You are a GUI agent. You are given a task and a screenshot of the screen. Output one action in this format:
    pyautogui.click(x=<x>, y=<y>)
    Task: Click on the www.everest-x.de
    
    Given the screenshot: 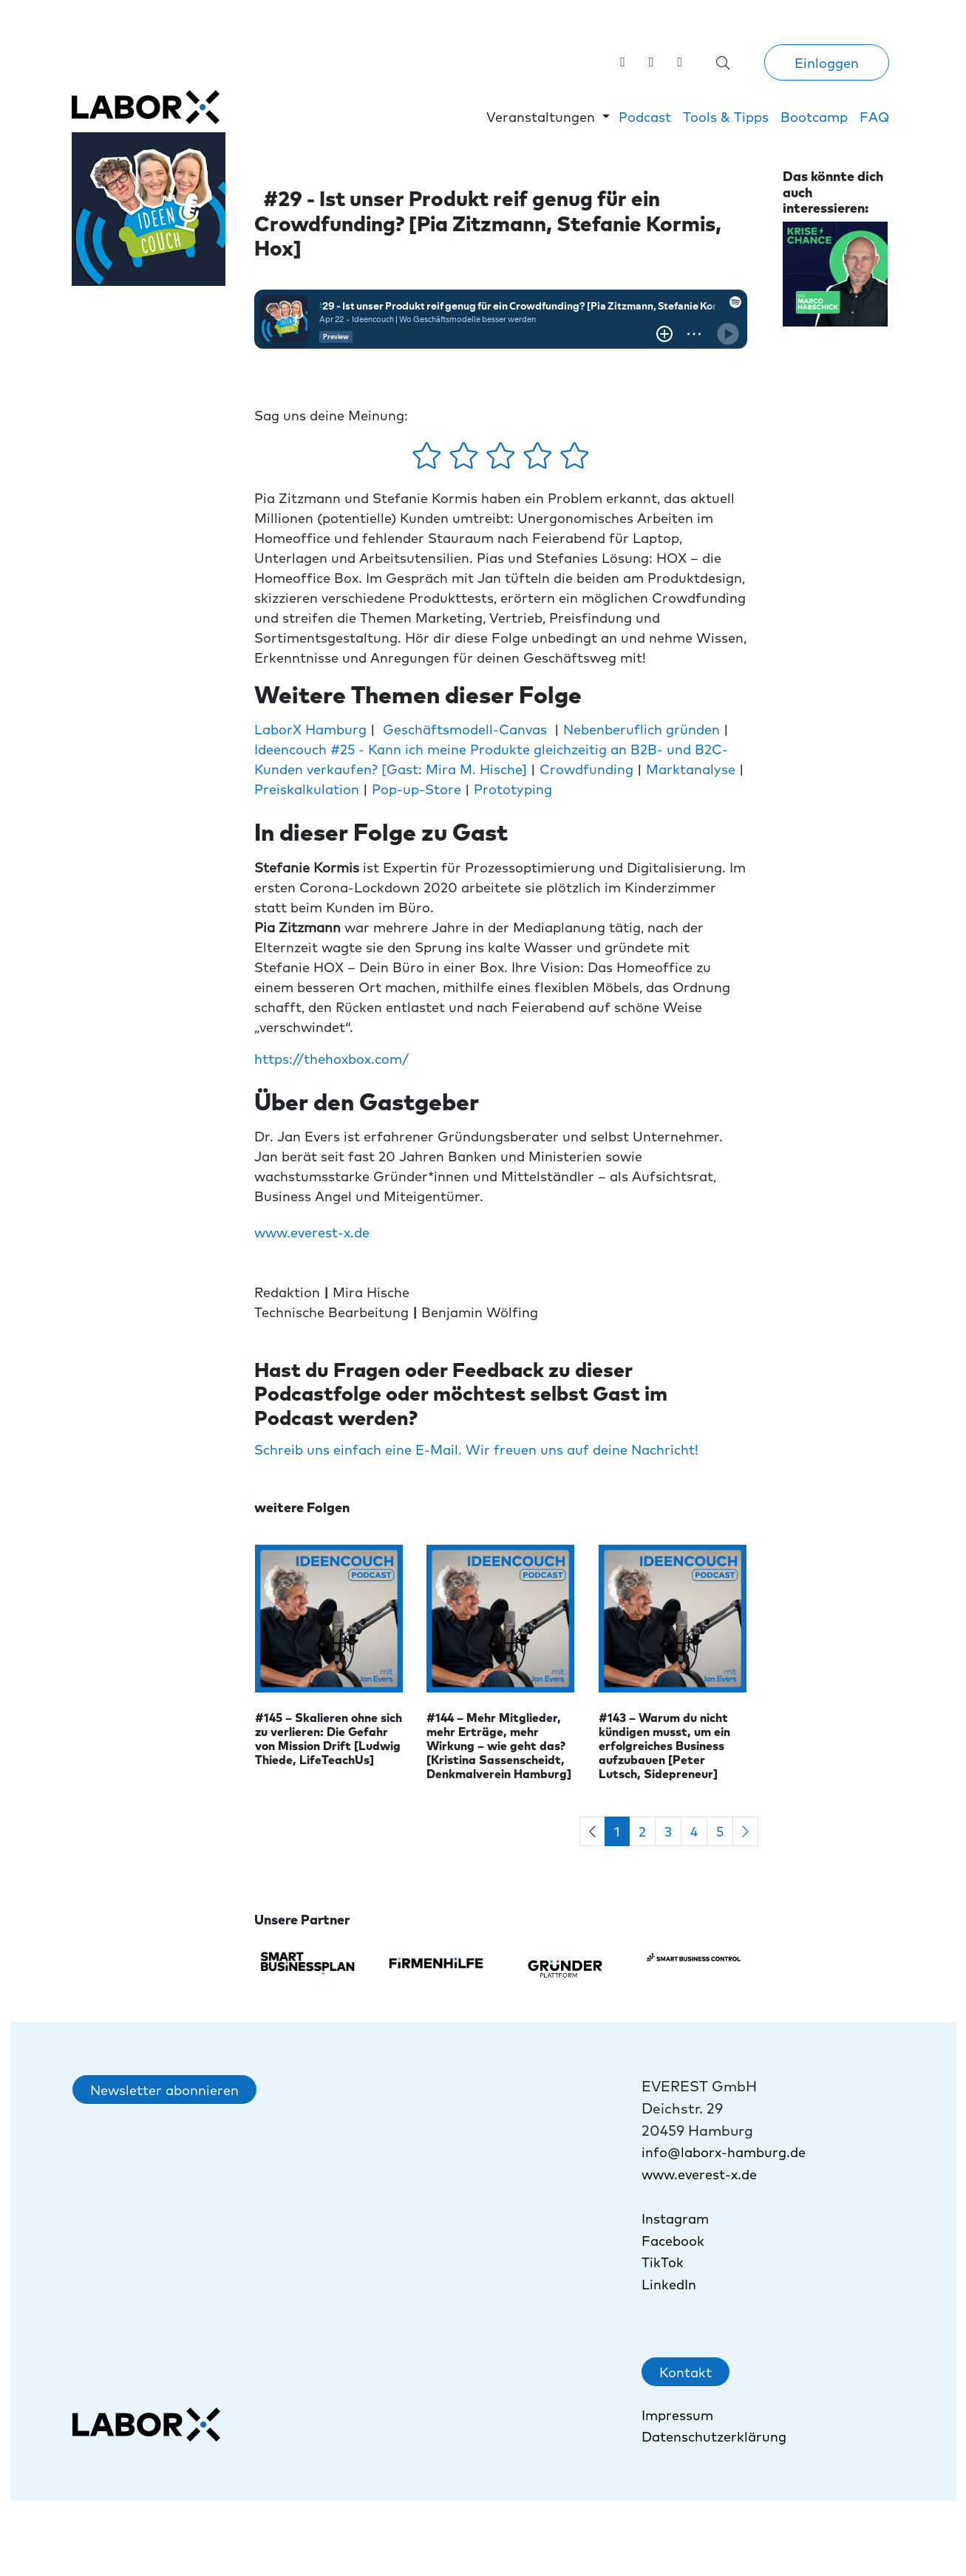 What is the action you would take?
    pyautogui.click(x=312, y=1232)
    